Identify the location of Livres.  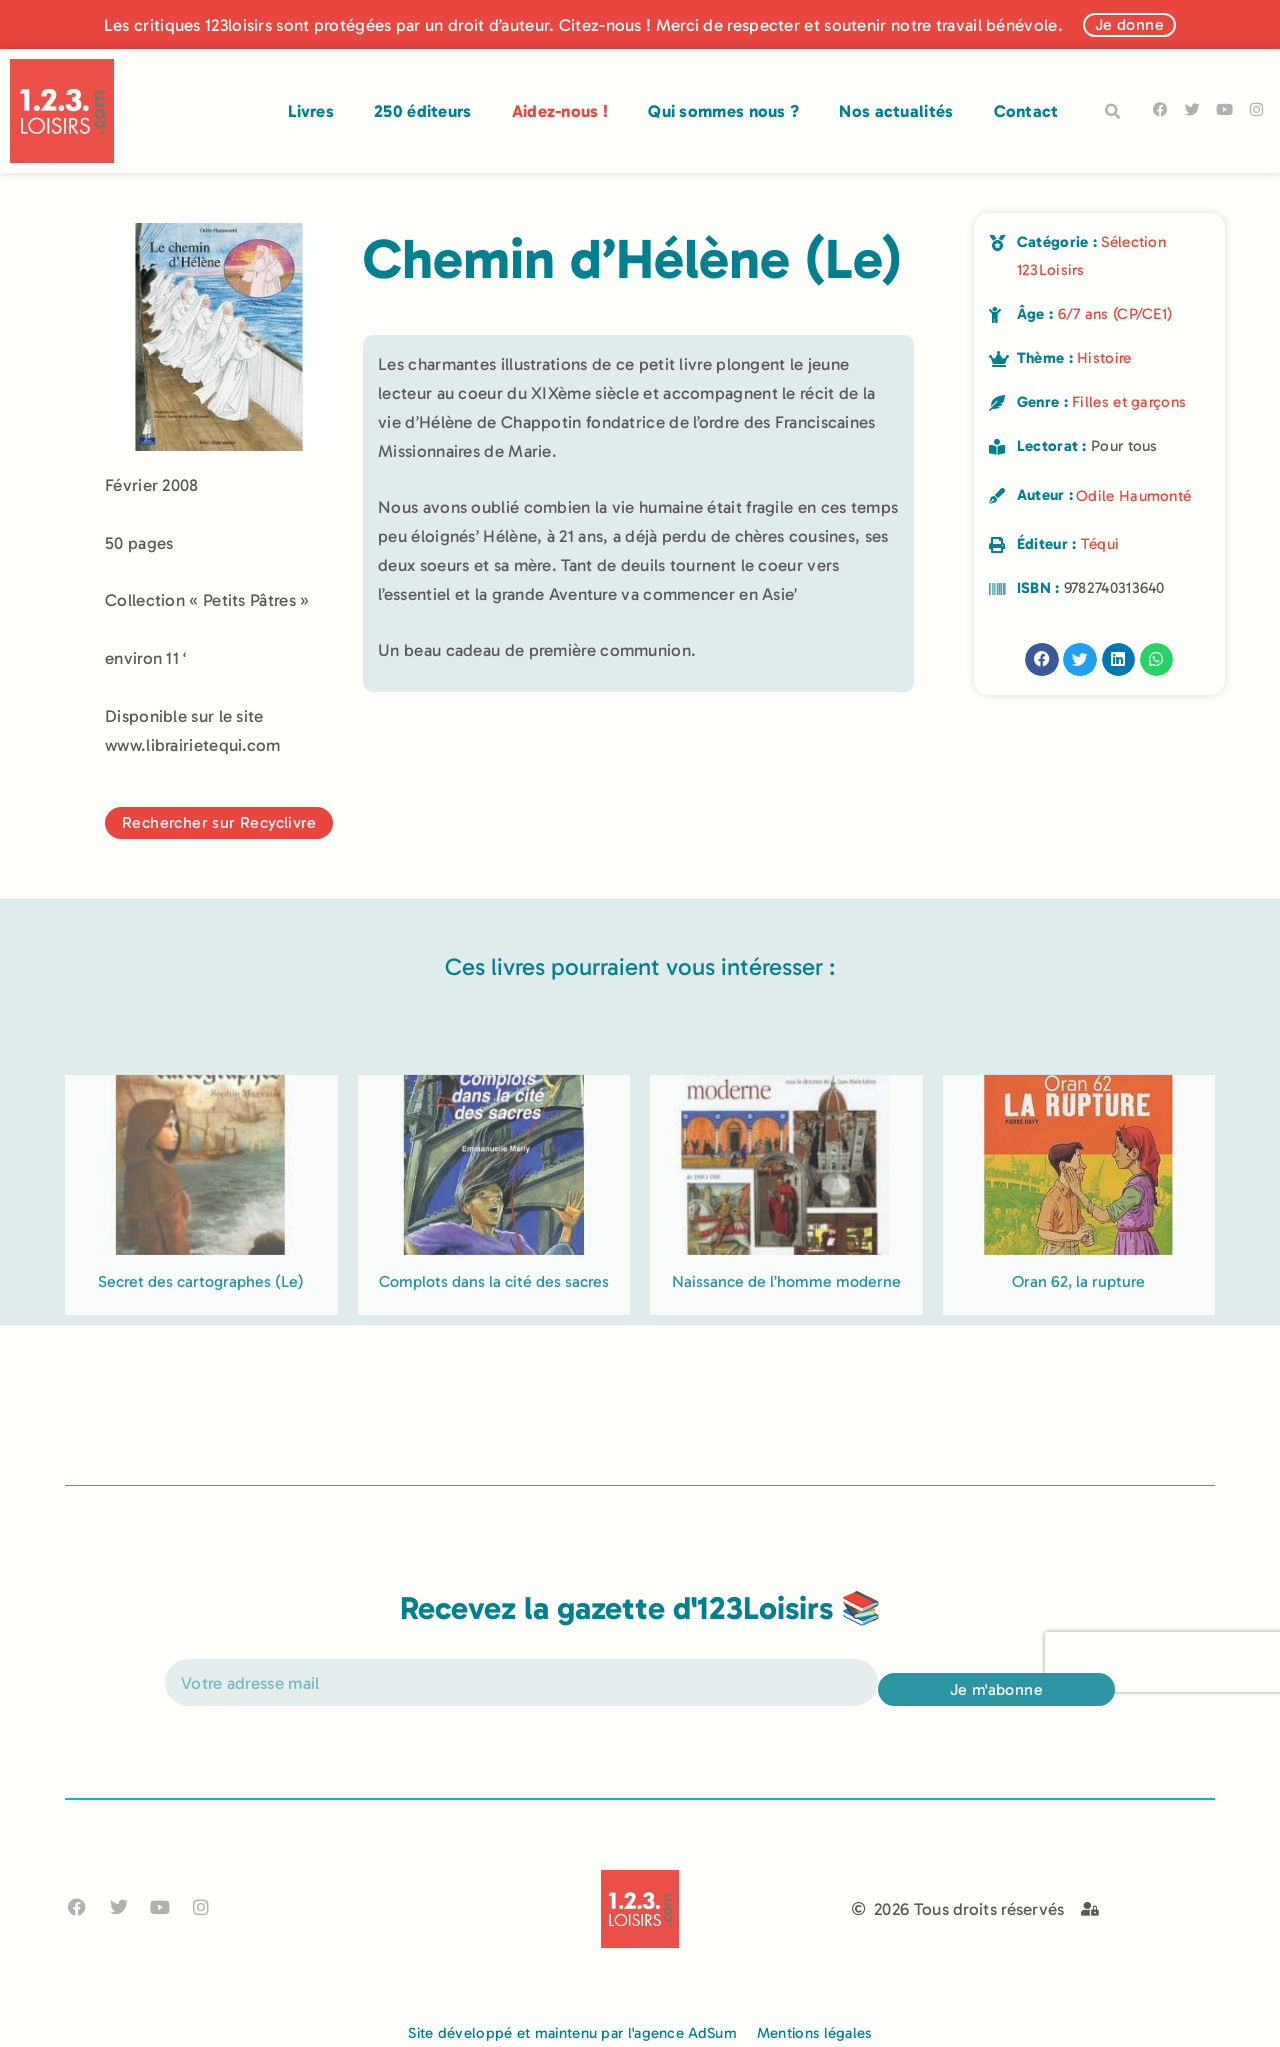
(311, 111).